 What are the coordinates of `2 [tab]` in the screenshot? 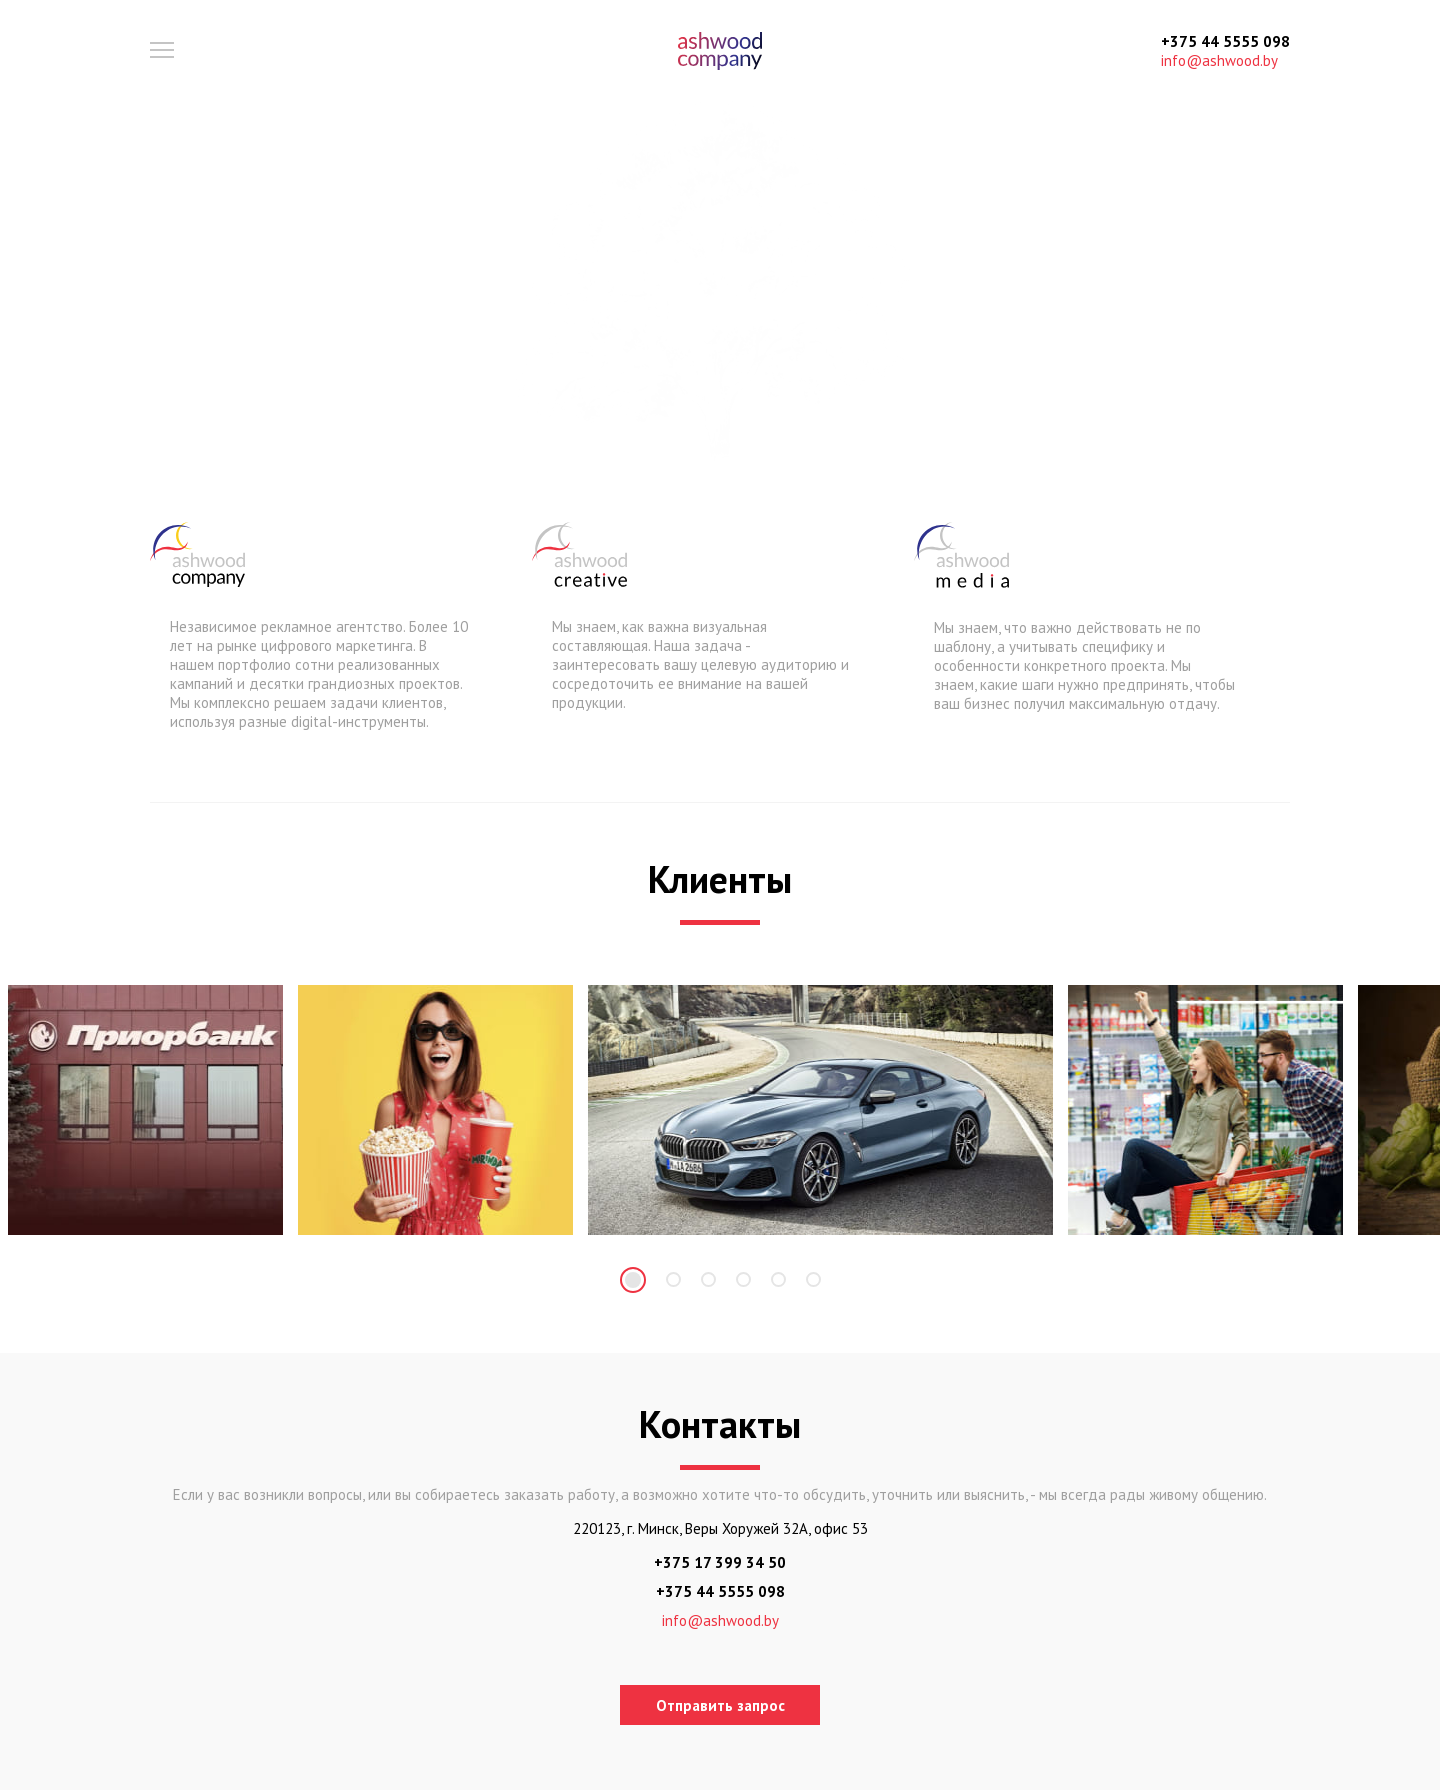 It's located at (673, 1279).